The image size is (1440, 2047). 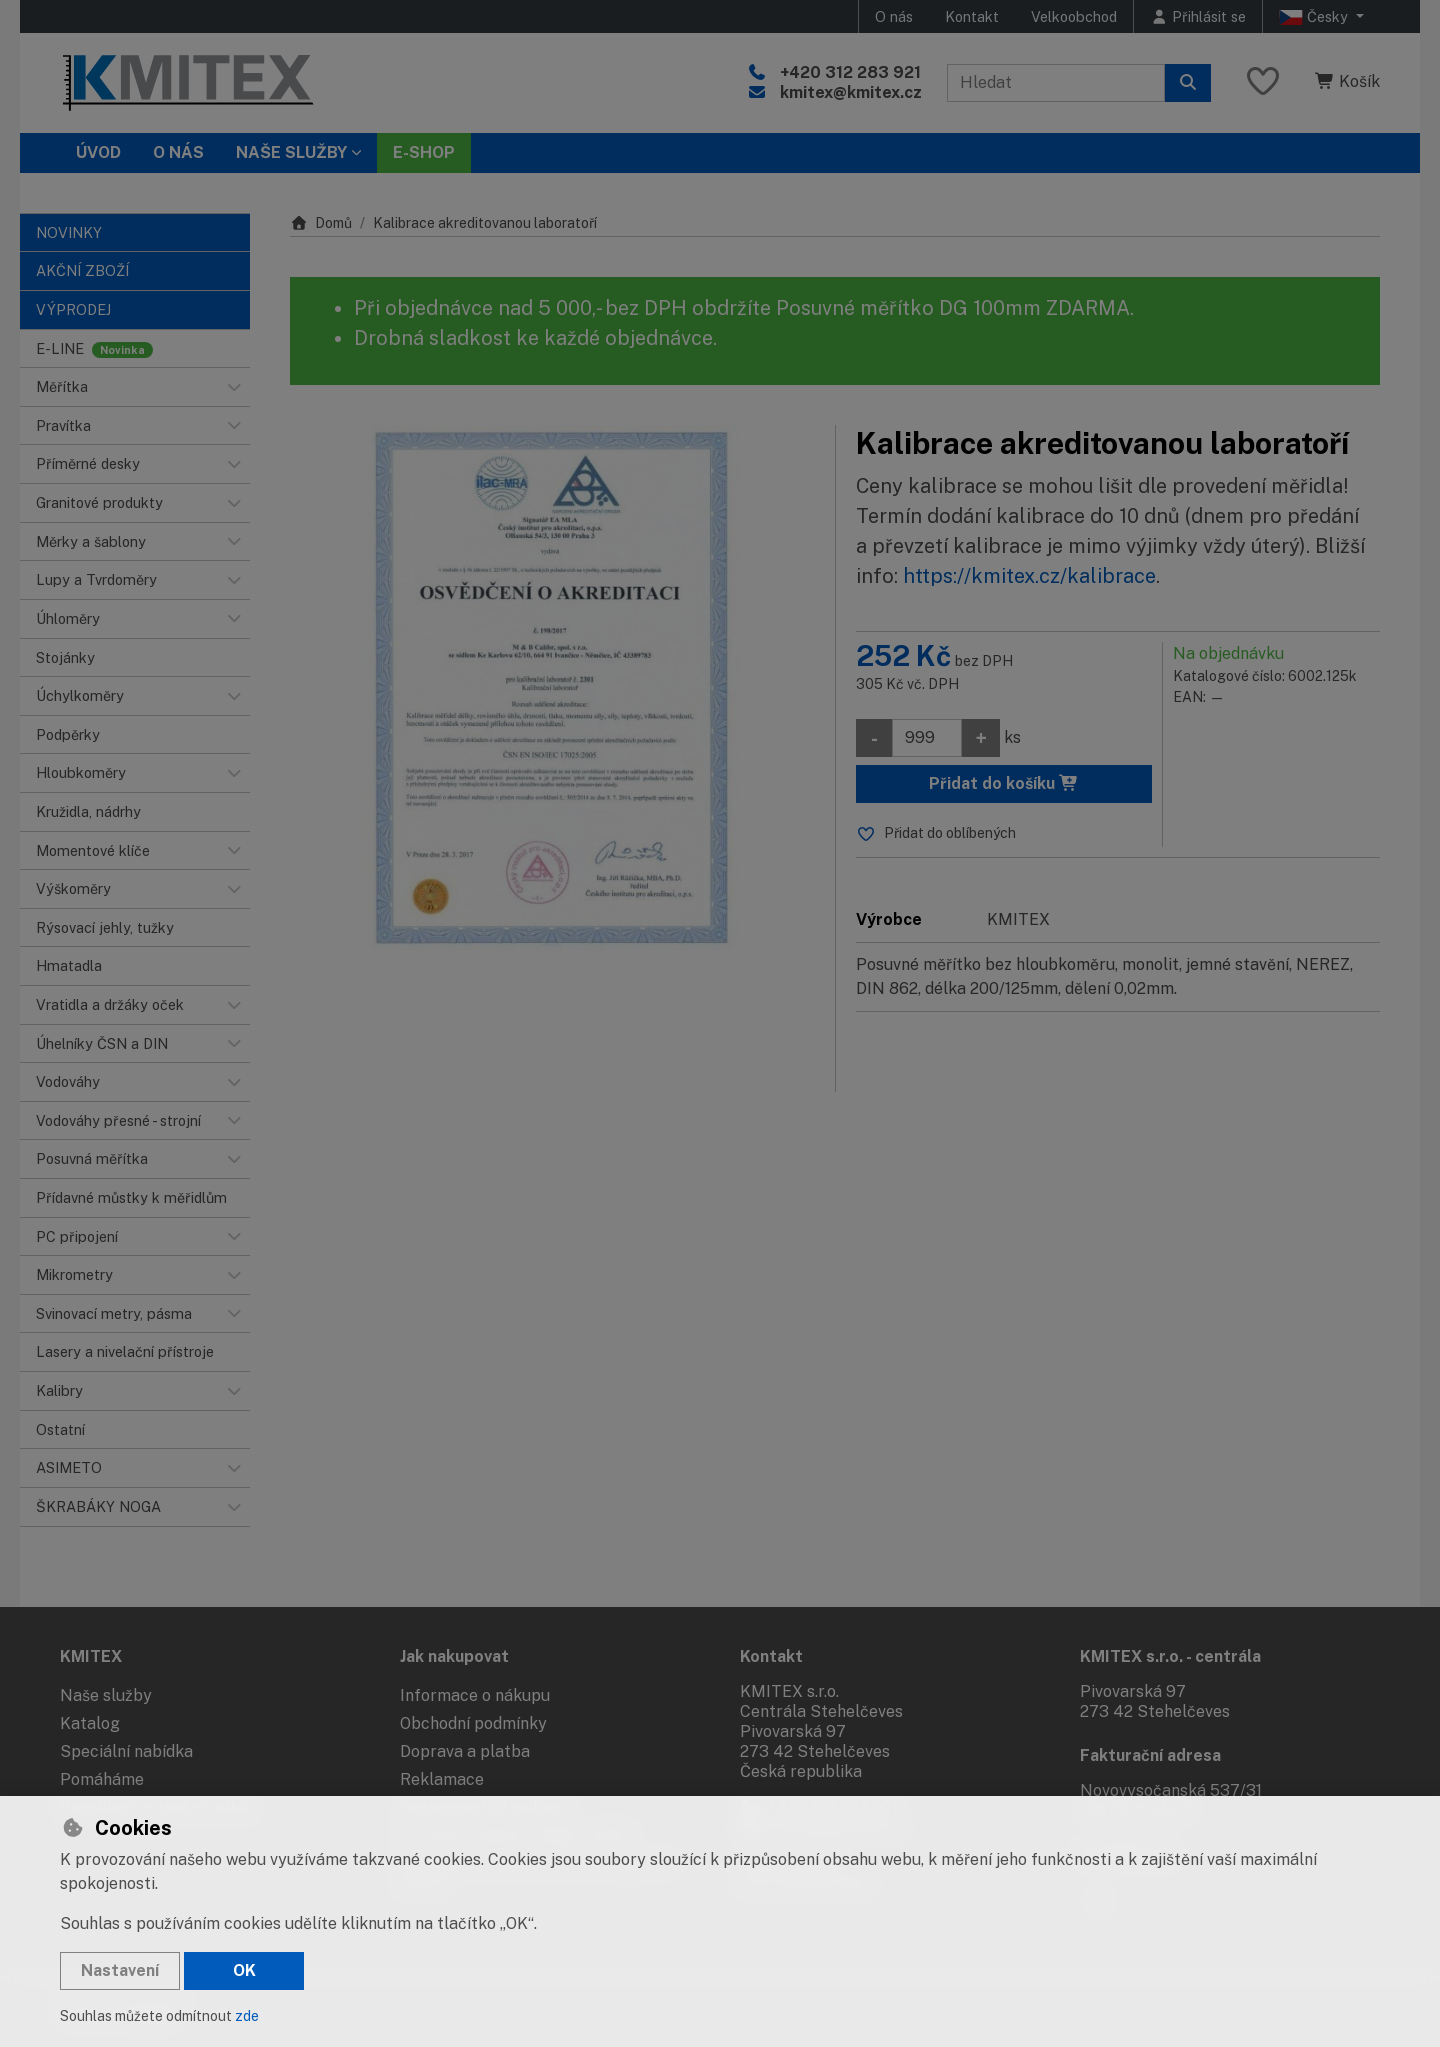 I want to click on O nás, so click(x=894, y=16).